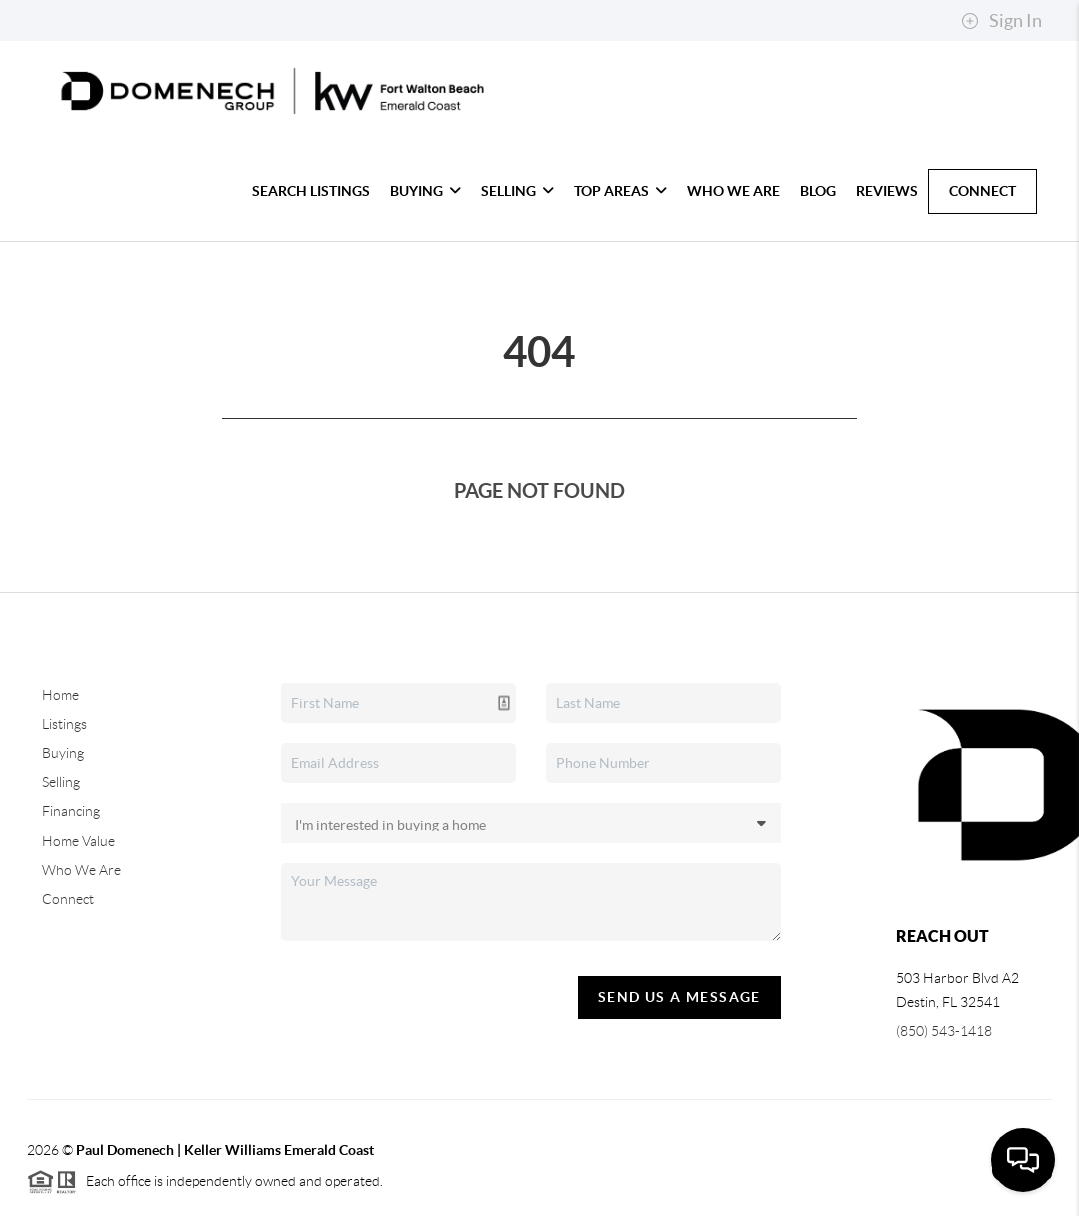  I want to click on Reviews, so click(887, 191).